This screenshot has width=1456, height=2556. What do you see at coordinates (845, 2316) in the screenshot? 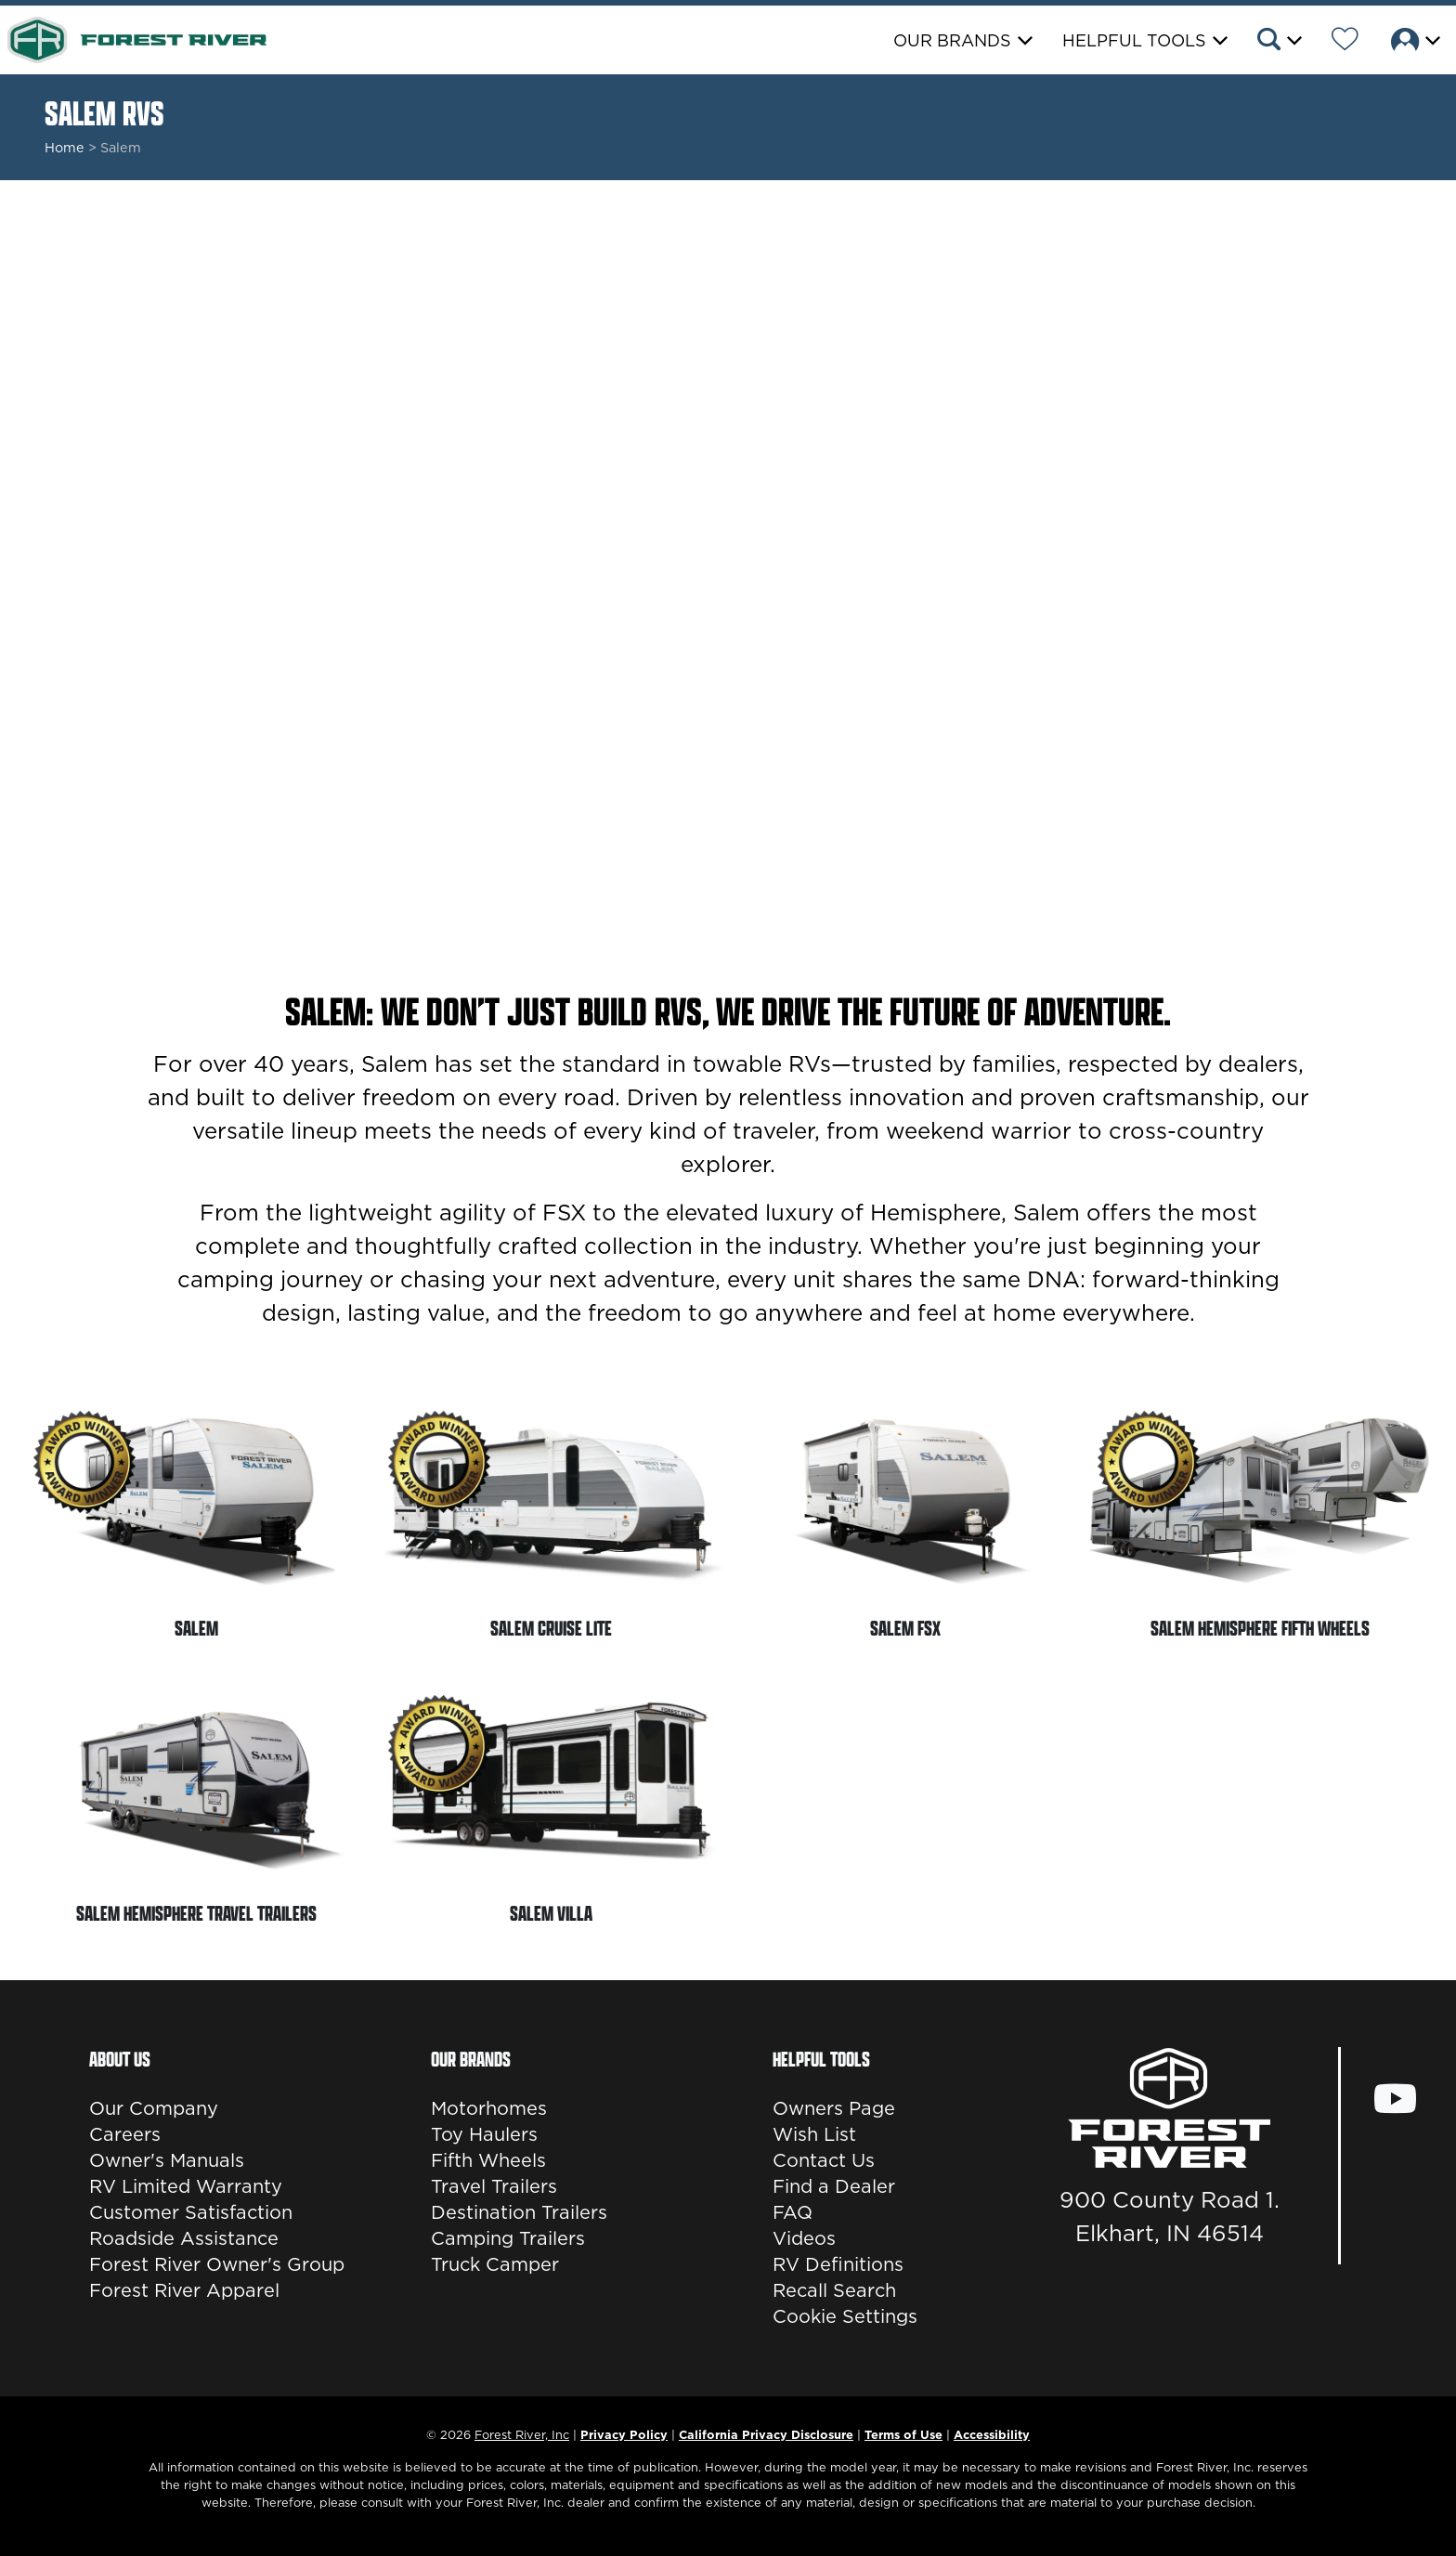
I see `Cookie Settings [button]` at bounding box center [845, 2316].